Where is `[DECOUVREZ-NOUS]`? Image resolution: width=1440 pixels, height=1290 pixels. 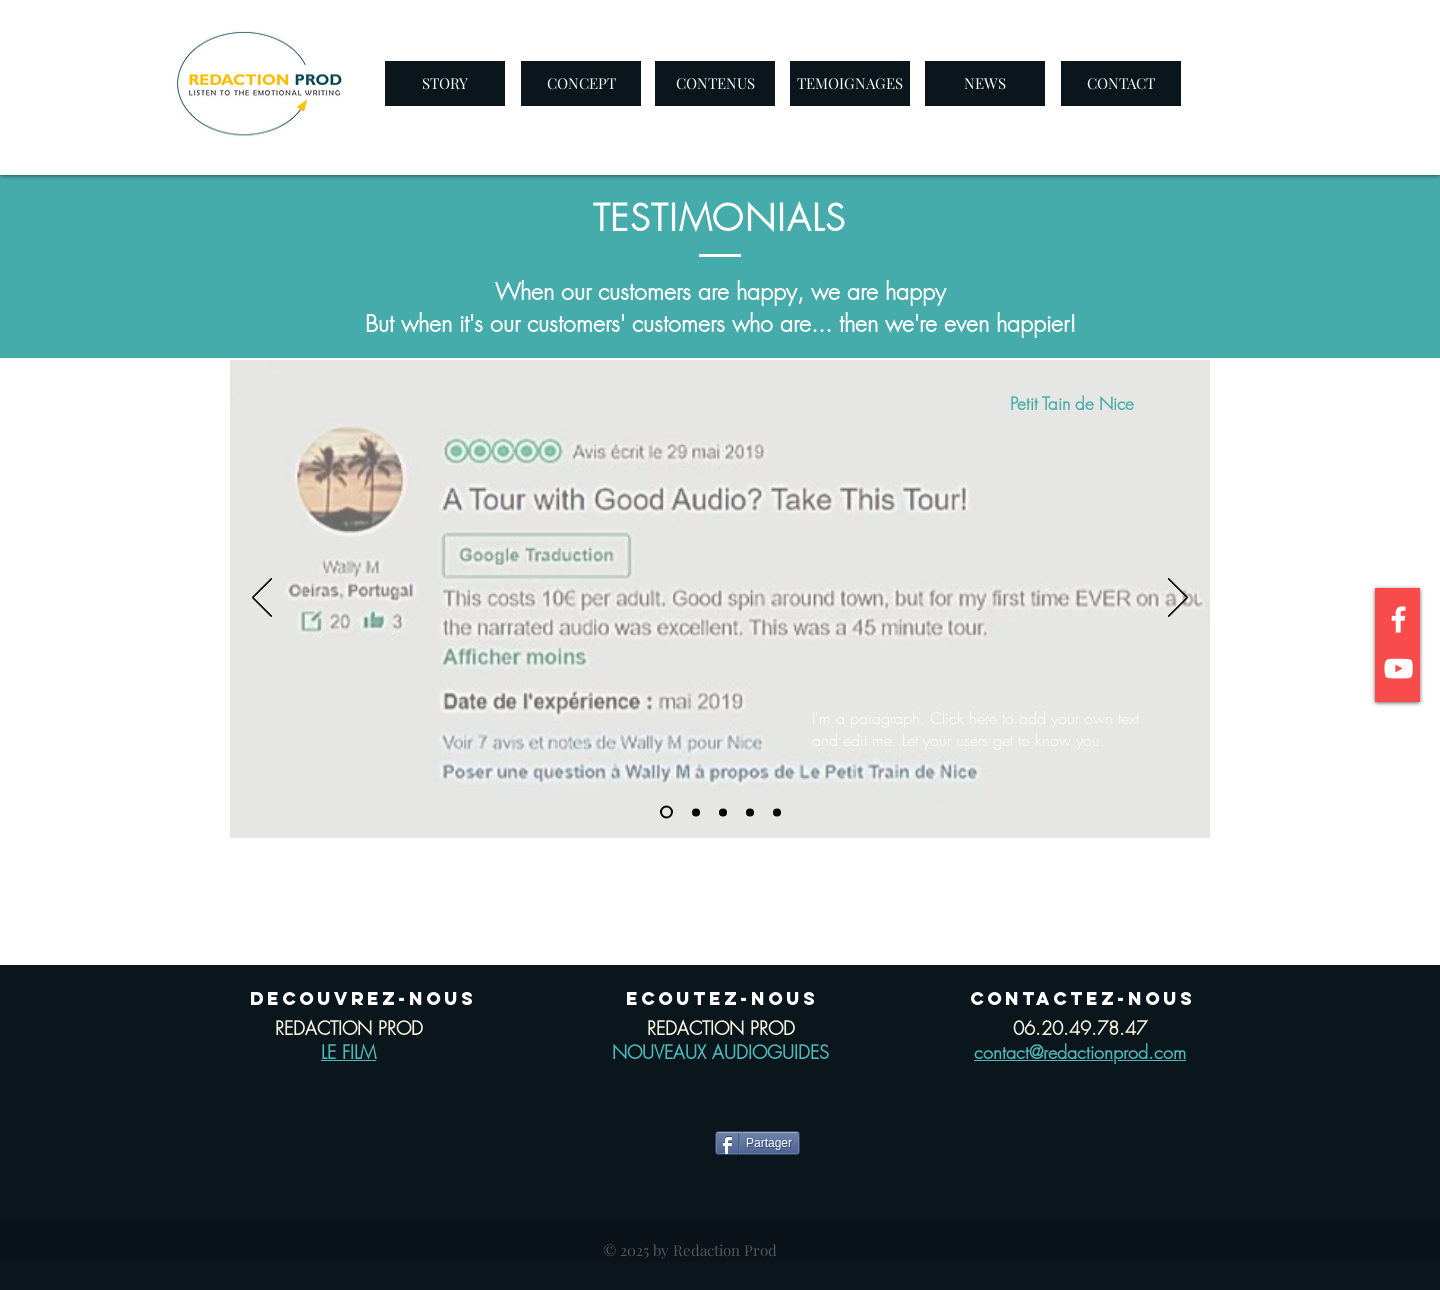
[DECOUVREZ-NOUS] is located at coordinates (363, 999).